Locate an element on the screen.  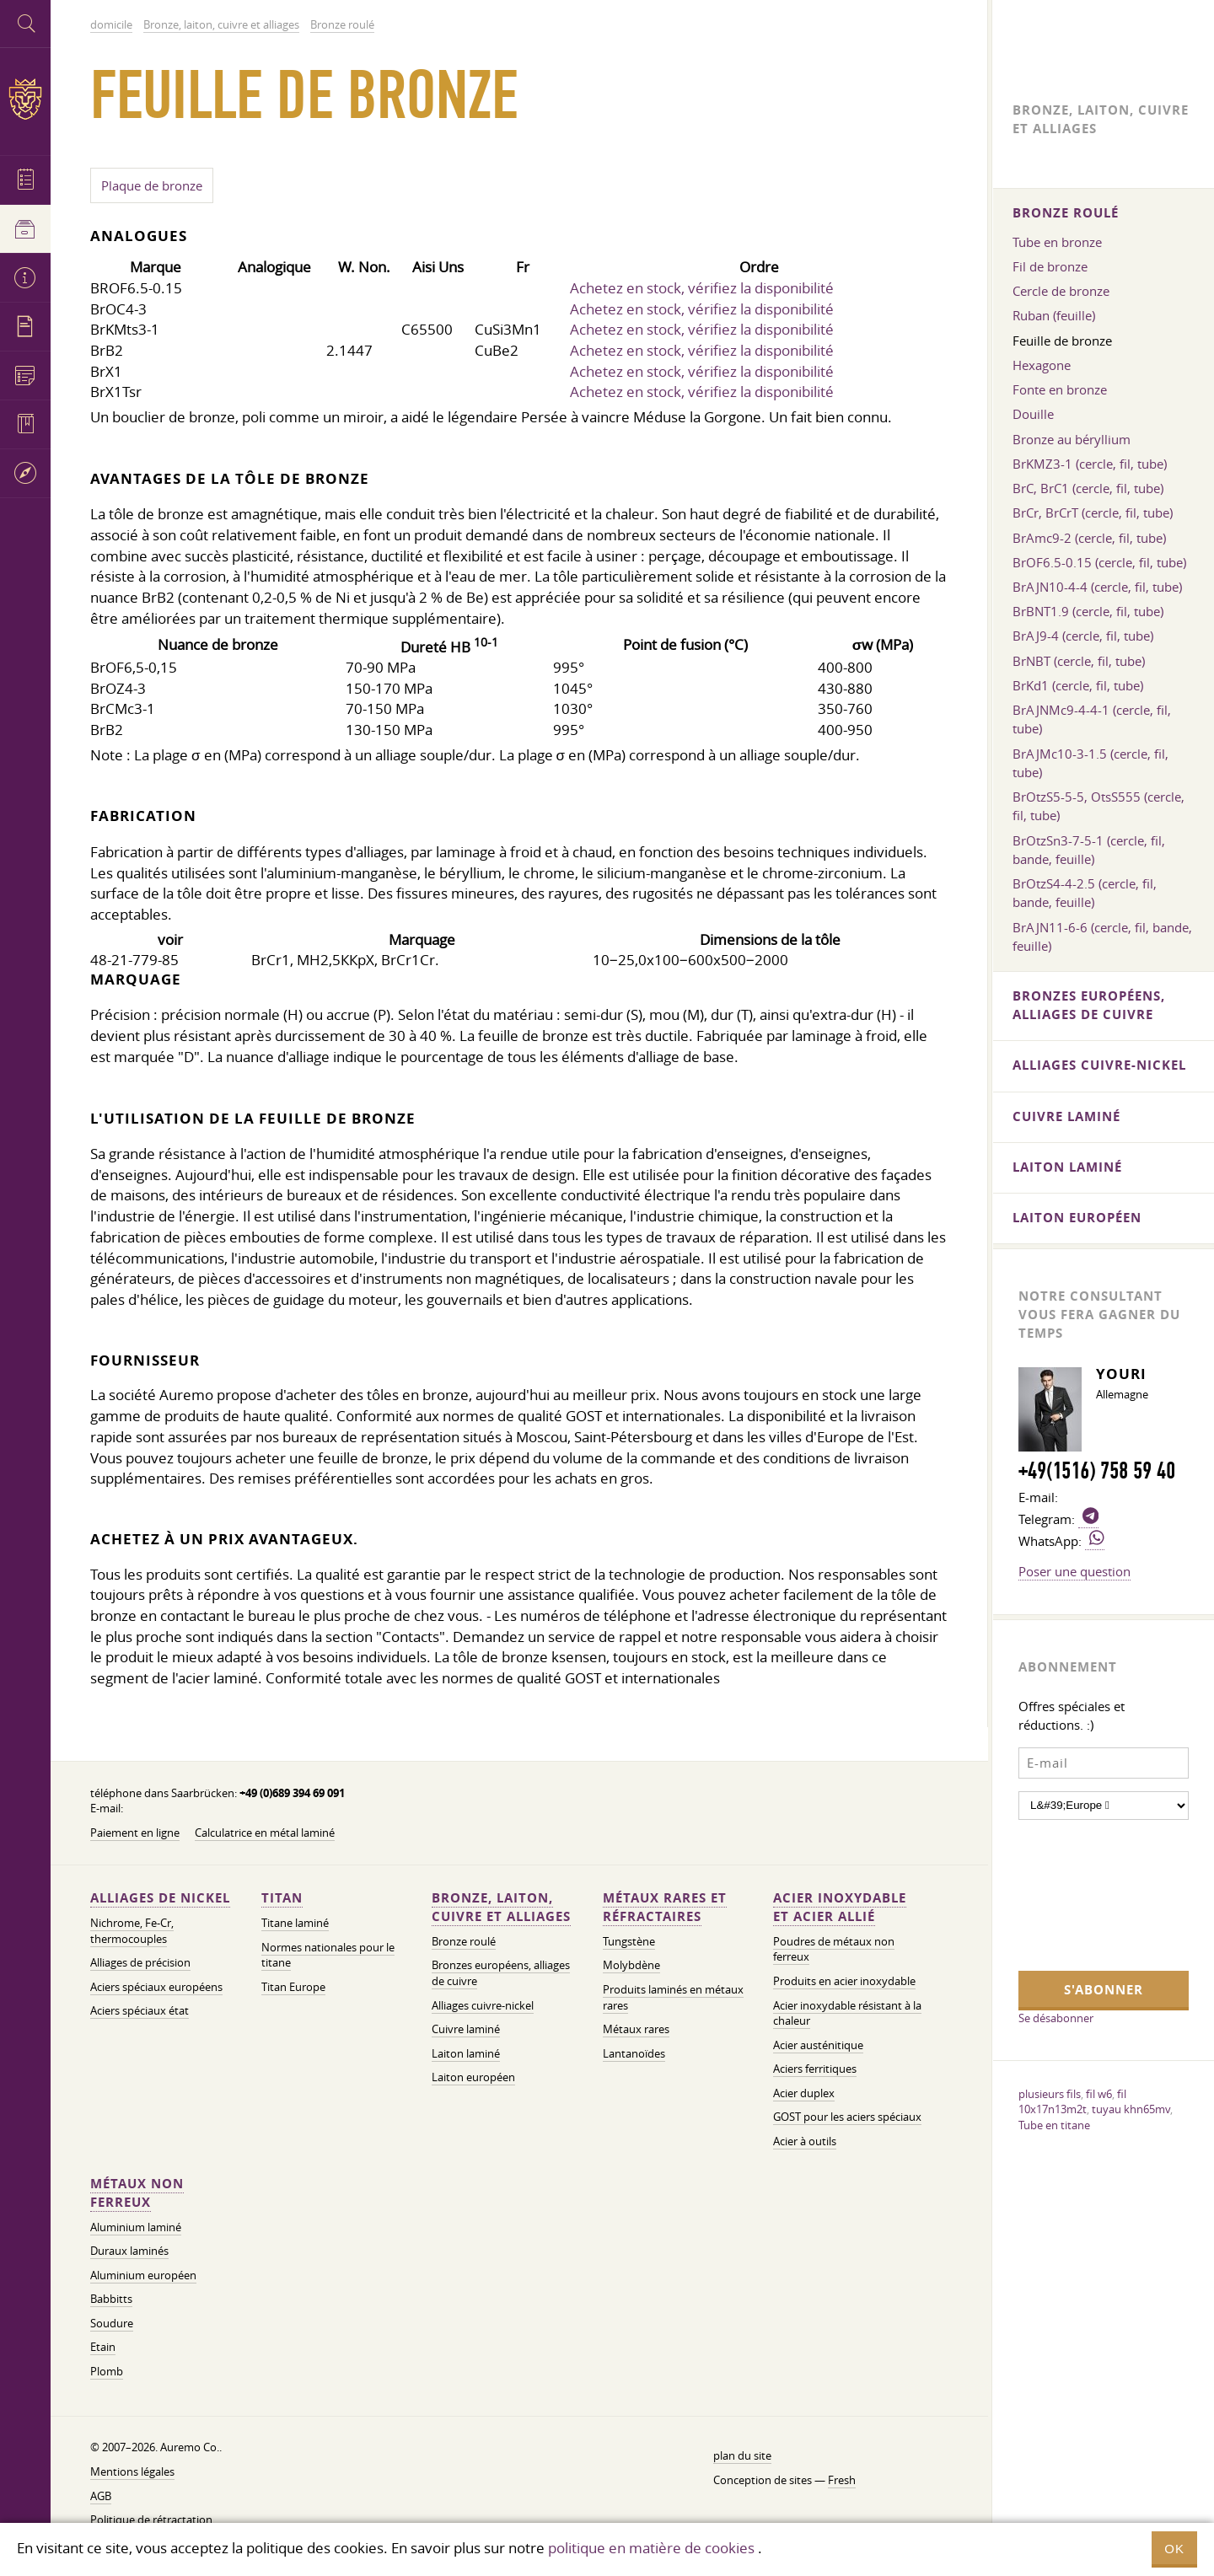
Hexagone is located at coordinates (1042, 365).